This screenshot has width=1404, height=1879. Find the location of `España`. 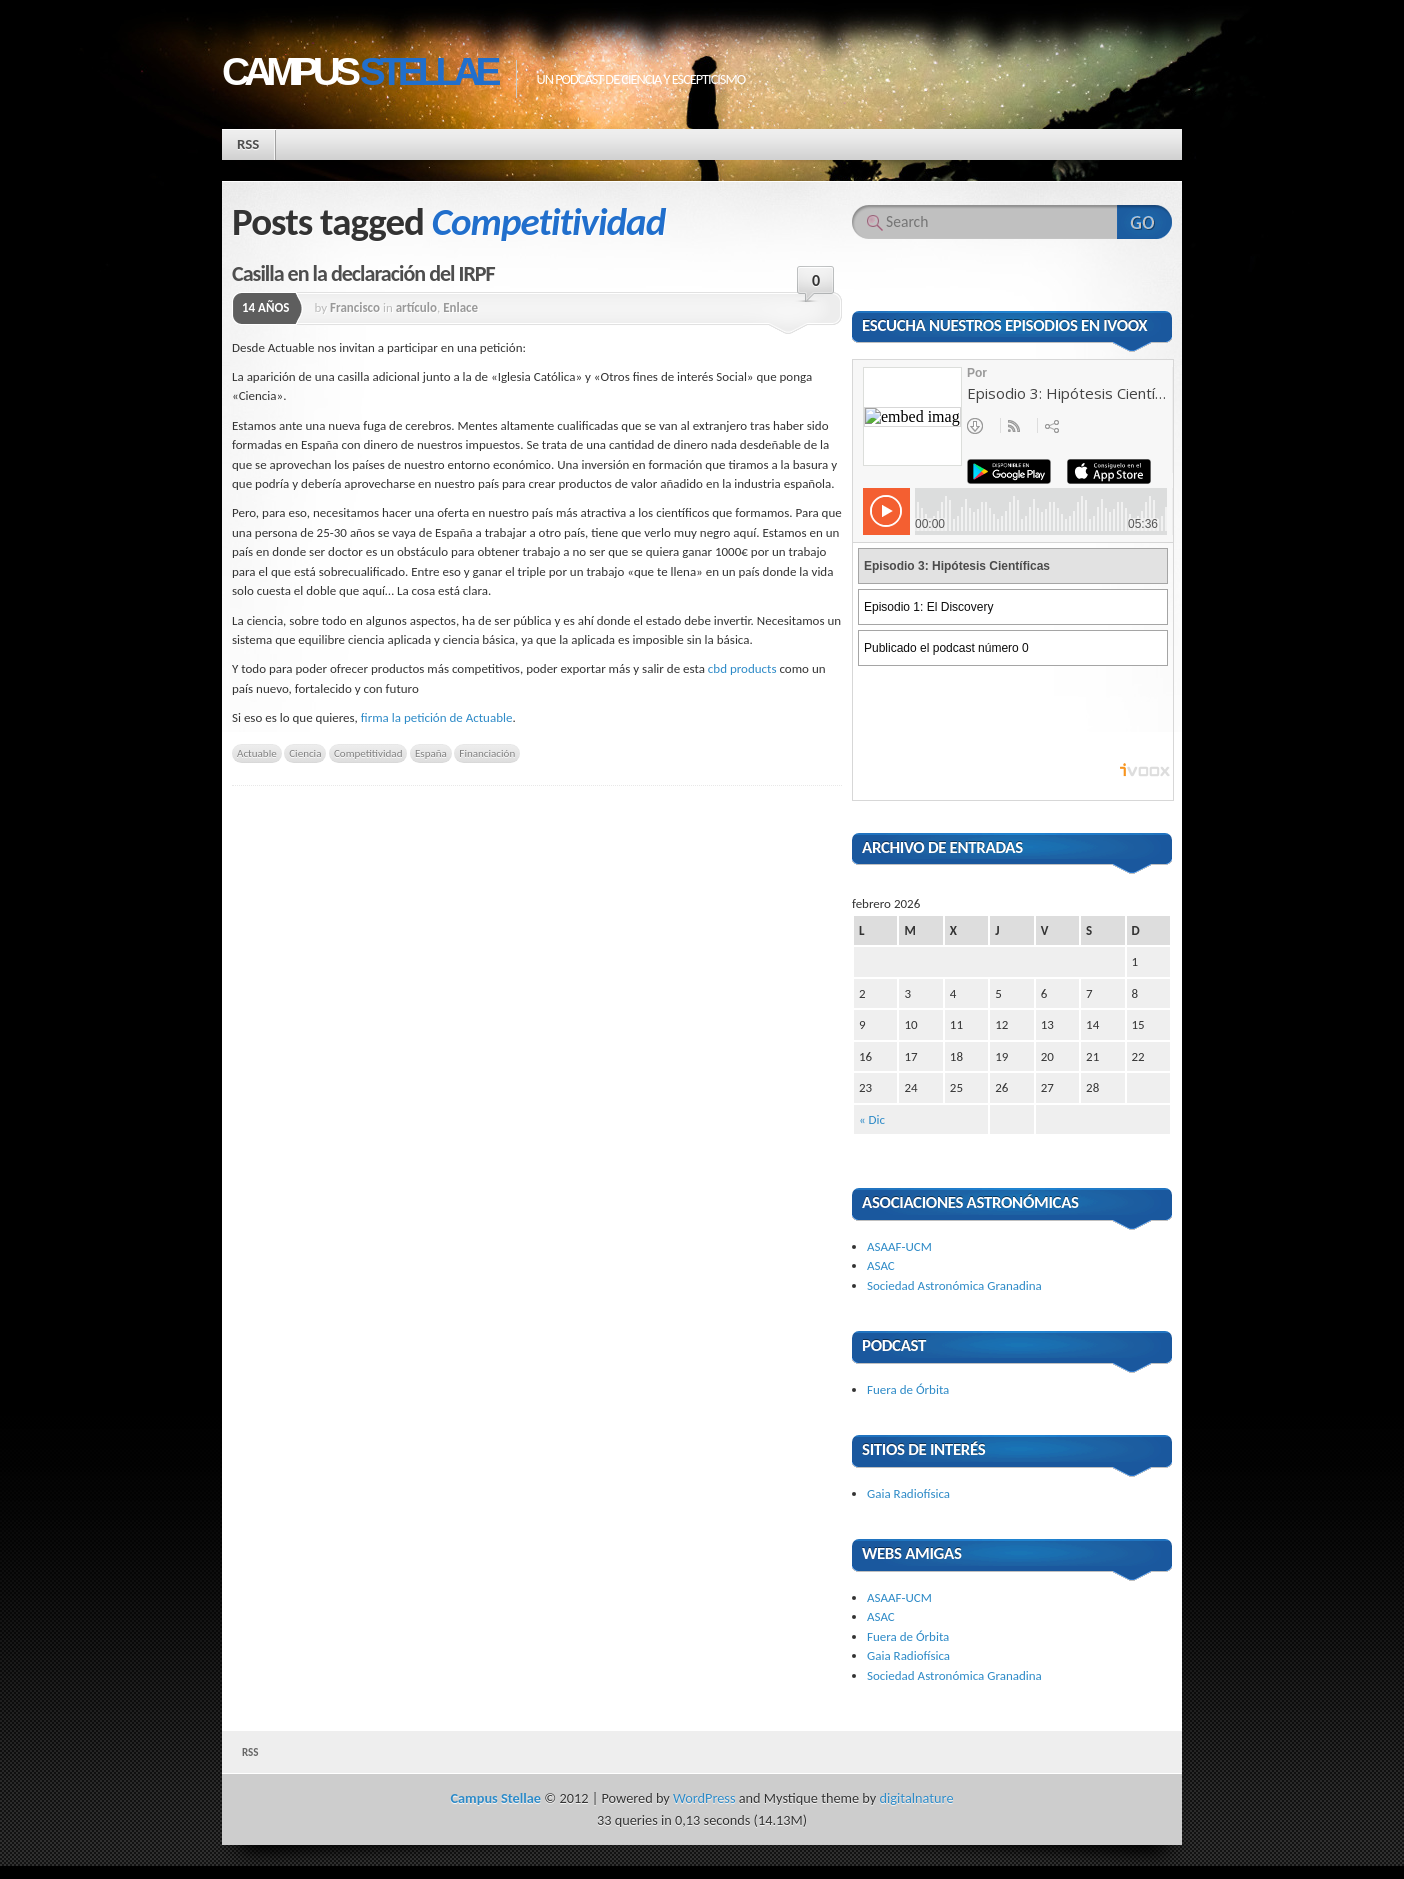

España is located at coordinates (431, 753).